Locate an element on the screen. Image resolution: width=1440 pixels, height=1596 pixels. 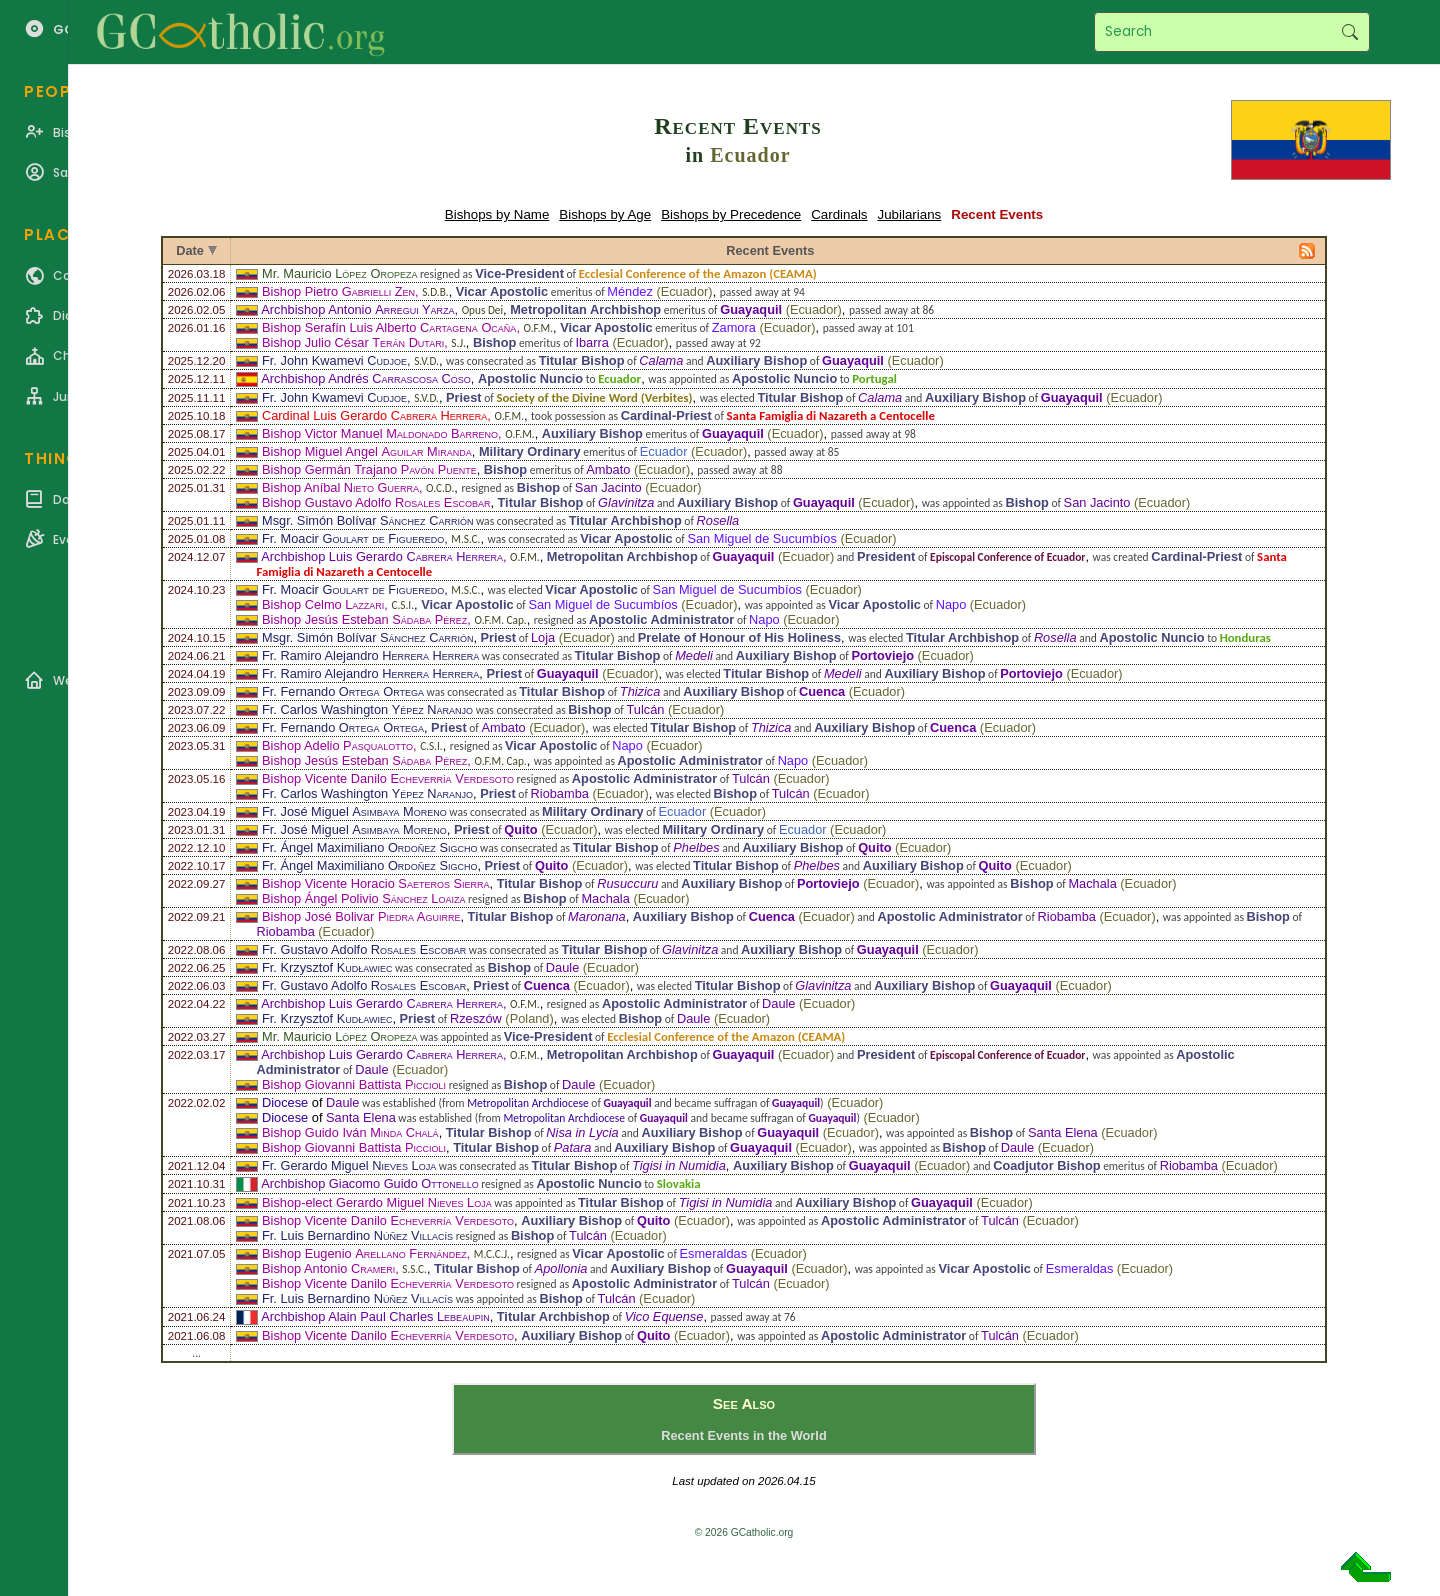
Rusuccuru is located at coordinates (627, 883).